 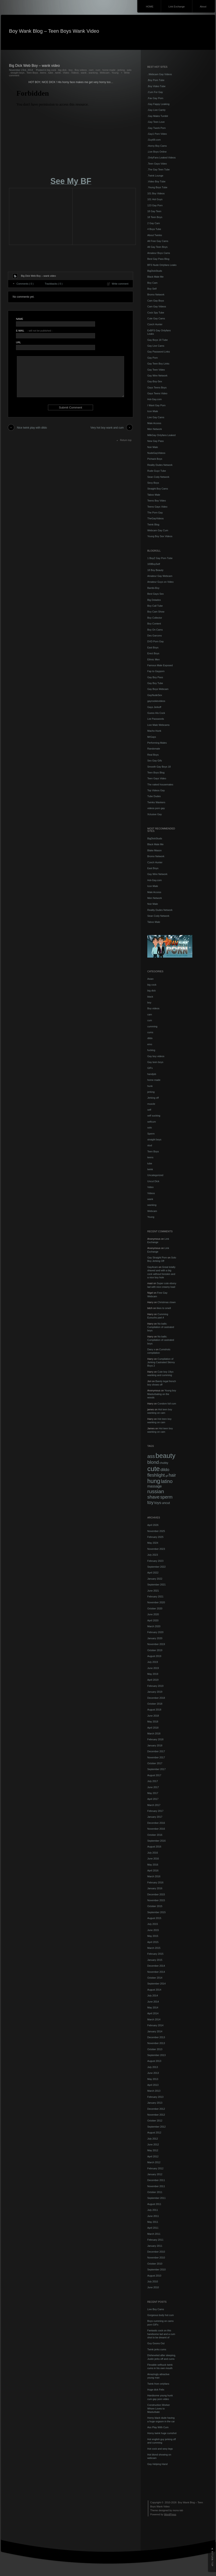 What do you see at coordinates (151, 1133) in the screenshot?
I see `Sperm` at bounding box center [151, 1133].